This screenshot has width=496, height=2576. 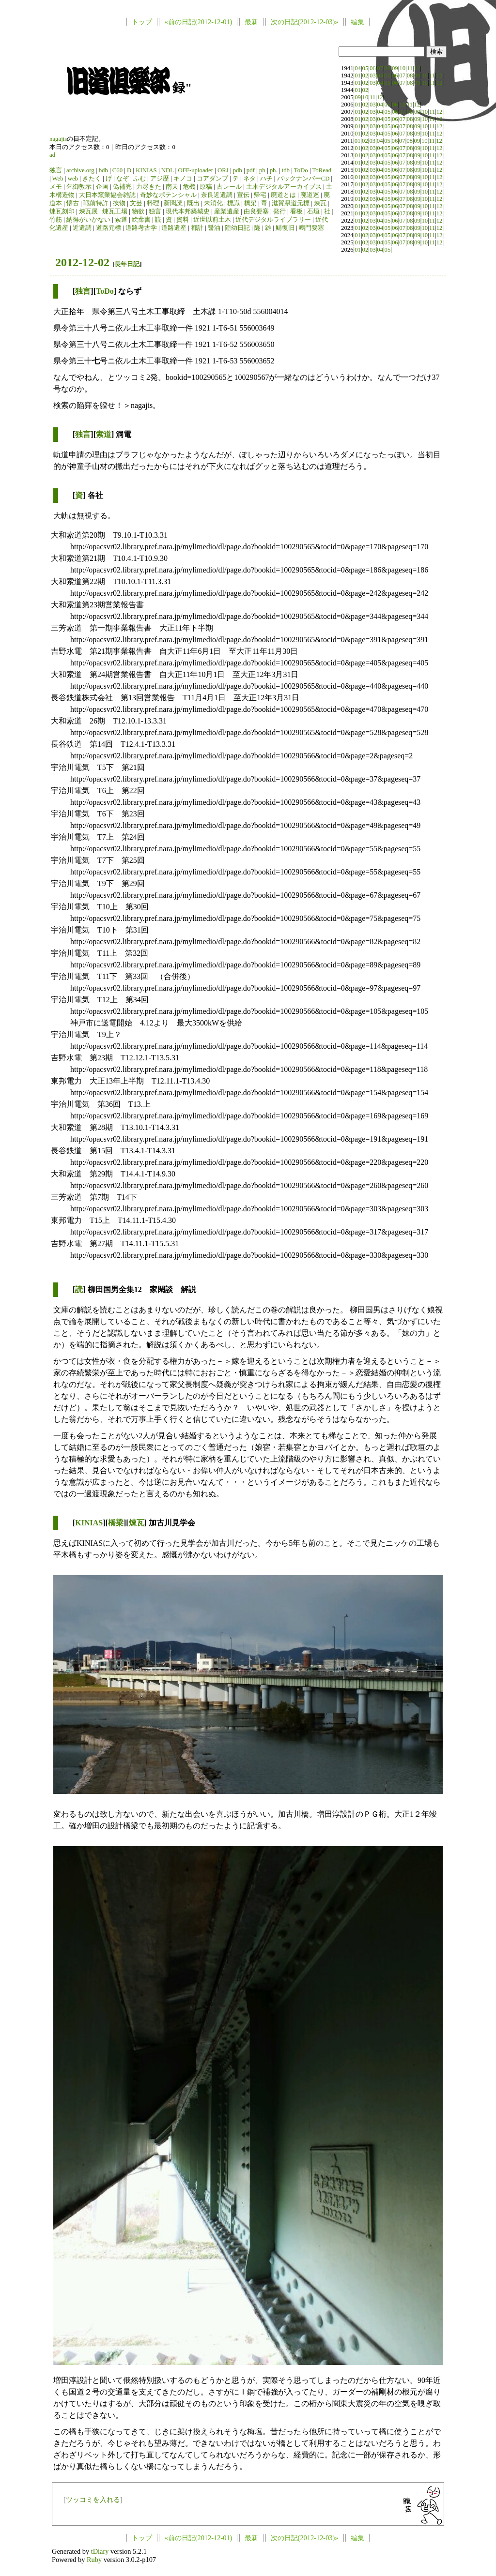 What do you see at coordinates (216, 195) in the screenshot?
I see `奈良近遺調` at bounding box center [216, 195].